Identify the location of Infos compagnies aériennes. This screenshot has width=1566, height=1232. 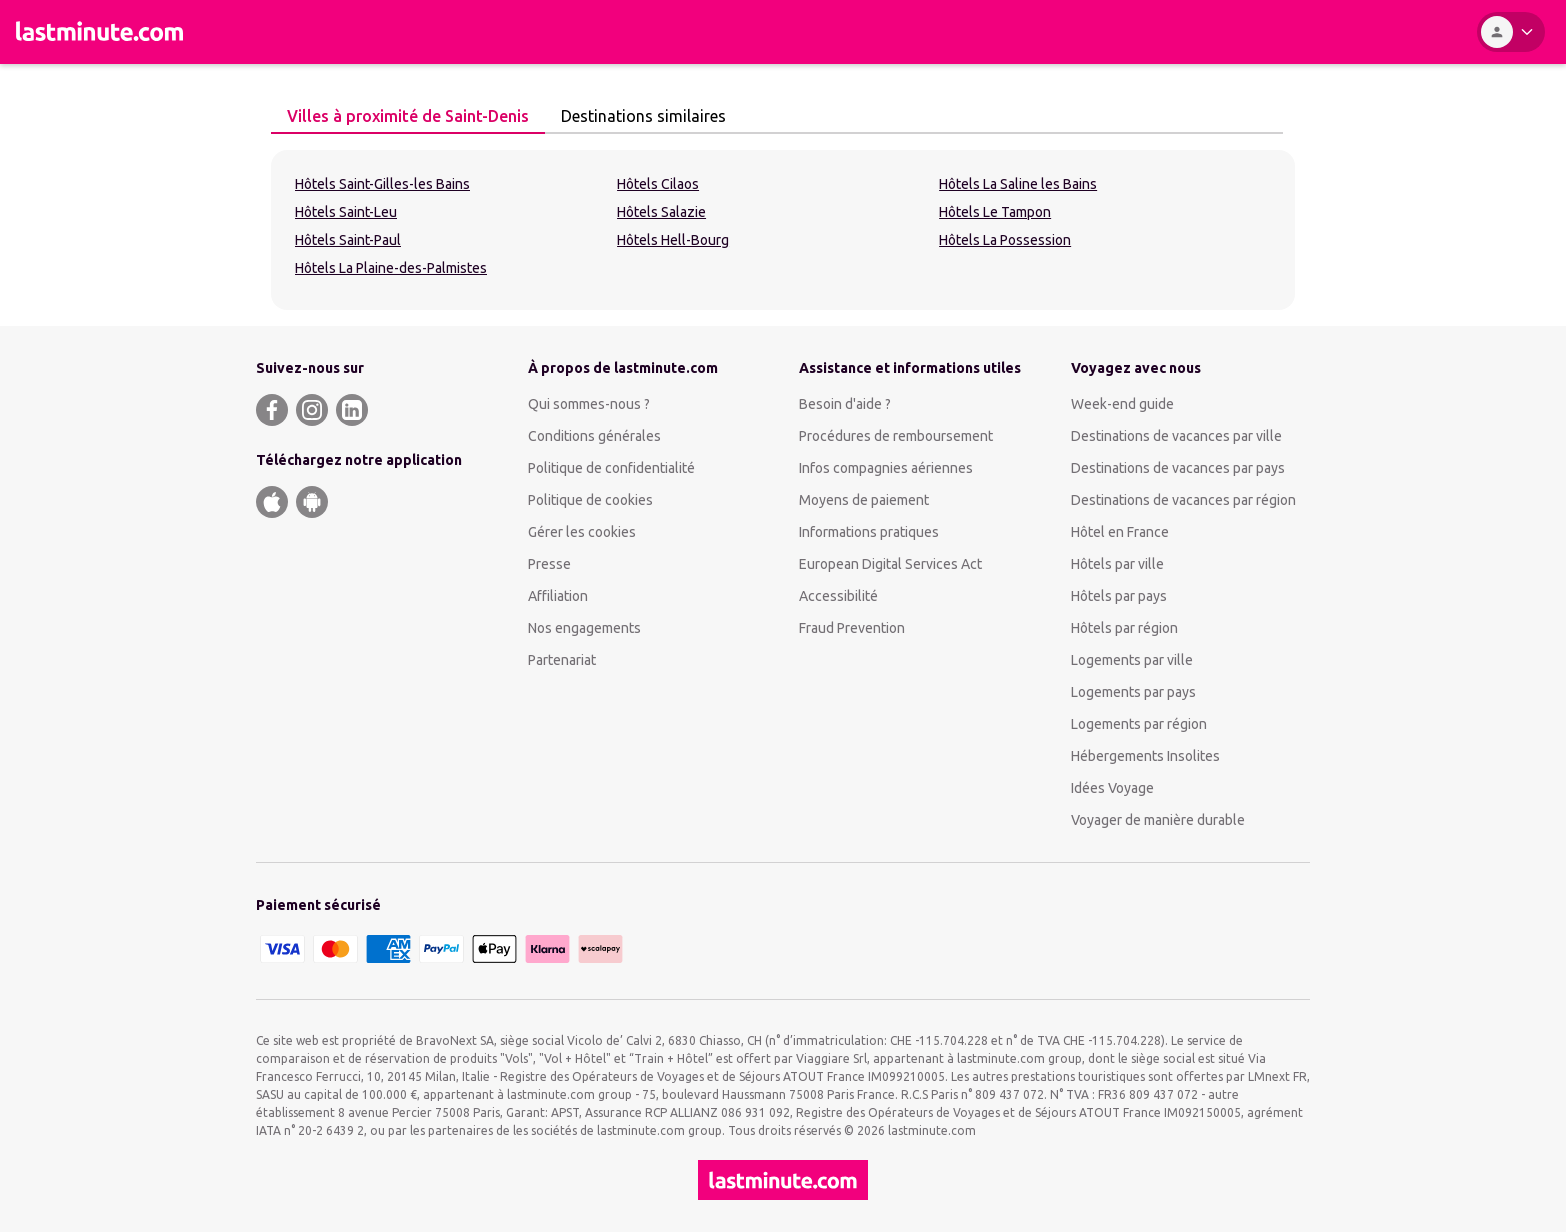
(886, 468).